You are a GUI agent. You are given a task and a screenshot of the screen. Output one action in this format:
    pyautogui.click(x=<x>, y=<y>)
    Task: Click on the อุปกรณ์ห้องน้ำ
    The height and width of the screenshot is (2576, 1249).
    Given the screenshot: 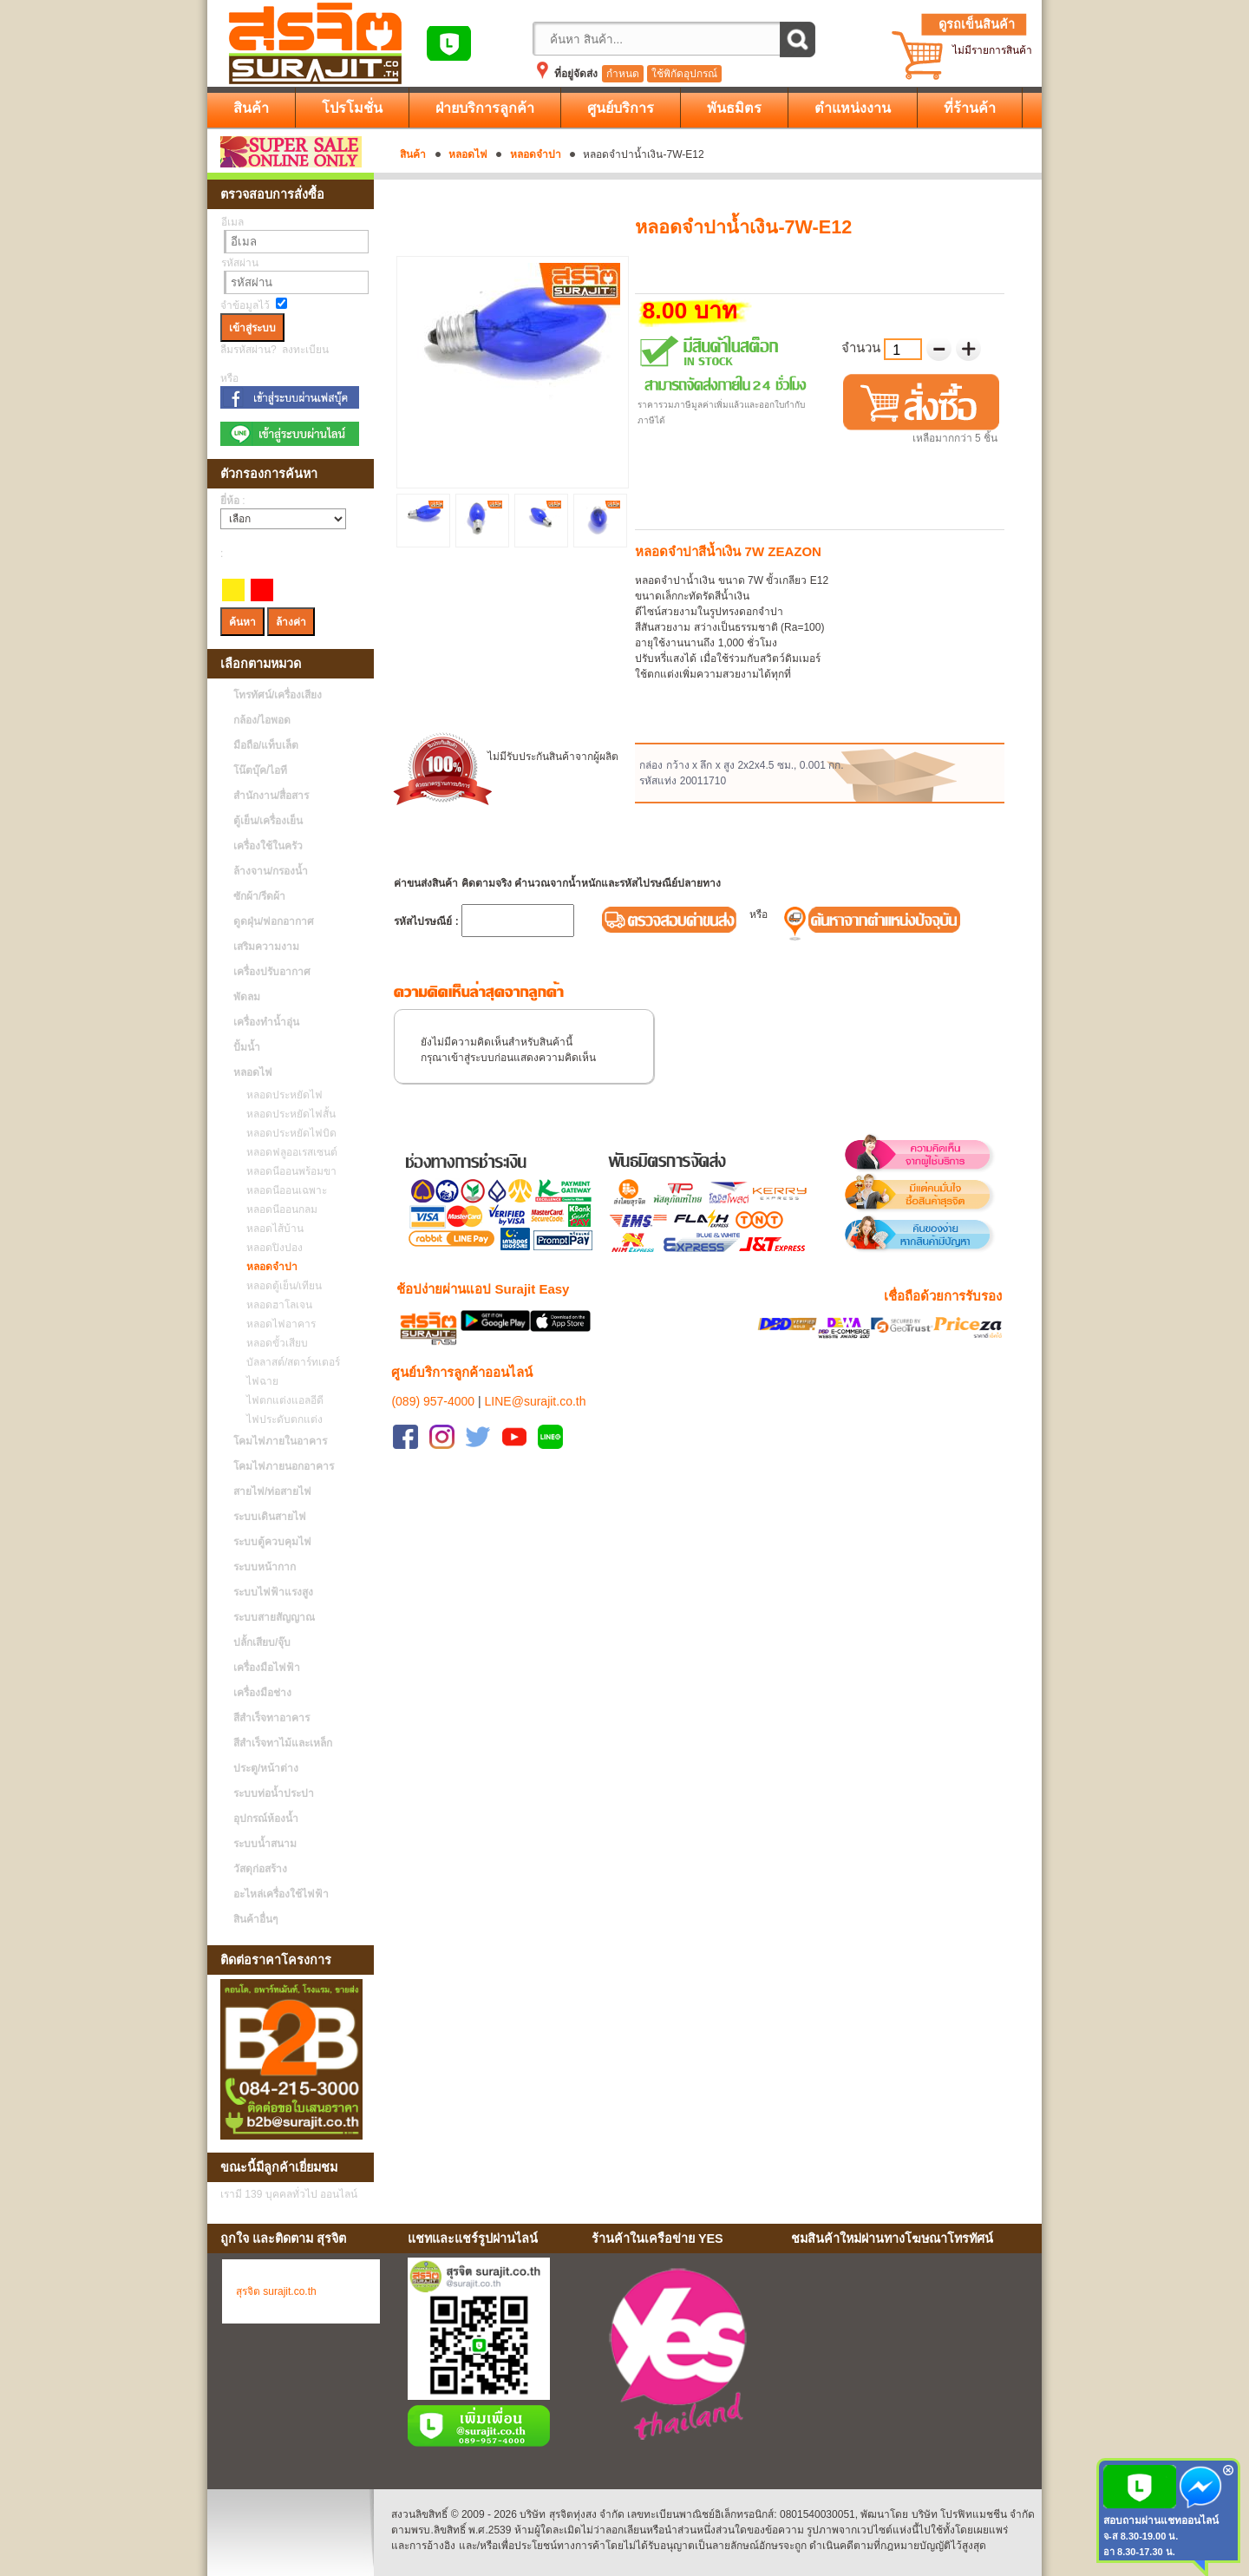 What is the action you would take?
    pyautogui.click(x=265, y=1818)
    